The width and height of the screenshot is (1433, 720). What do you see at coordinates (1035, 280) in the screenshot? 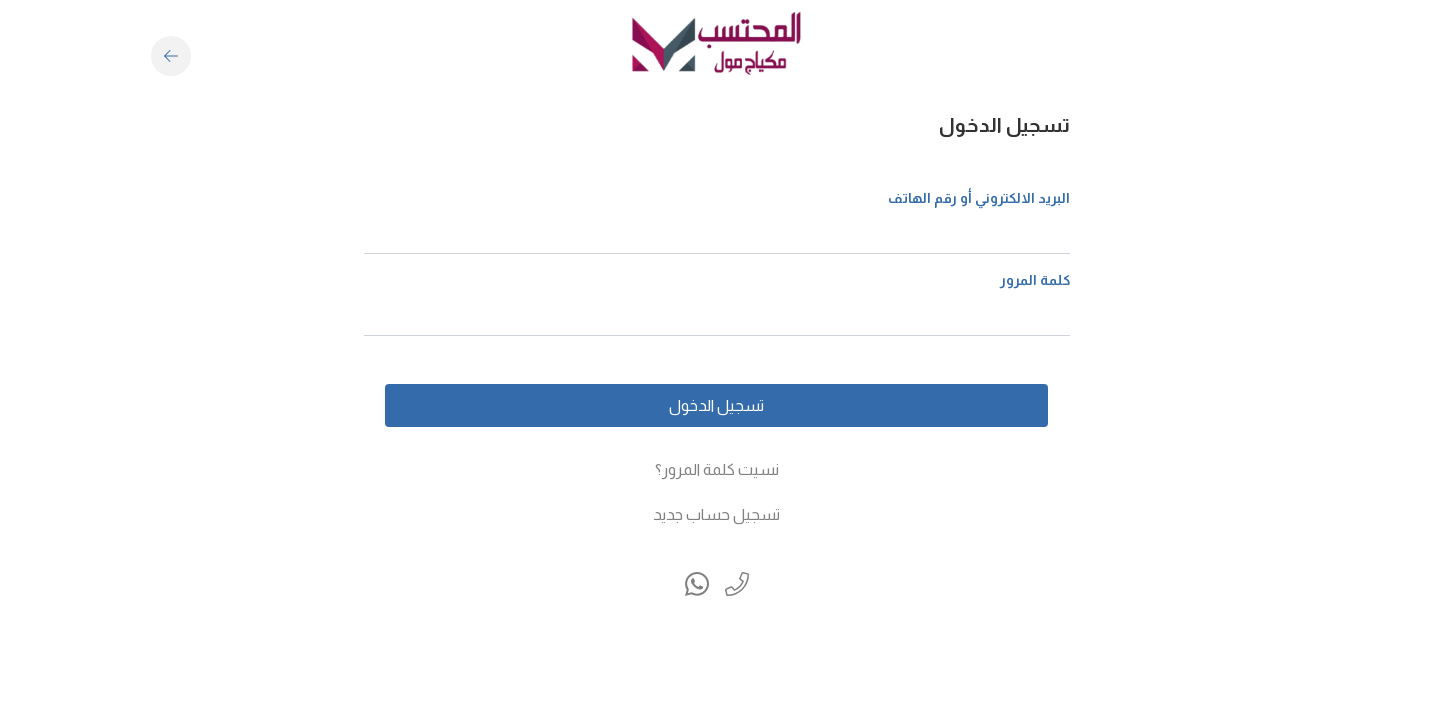
I see `كلمة المرور` at bounding box center [1035, 280].